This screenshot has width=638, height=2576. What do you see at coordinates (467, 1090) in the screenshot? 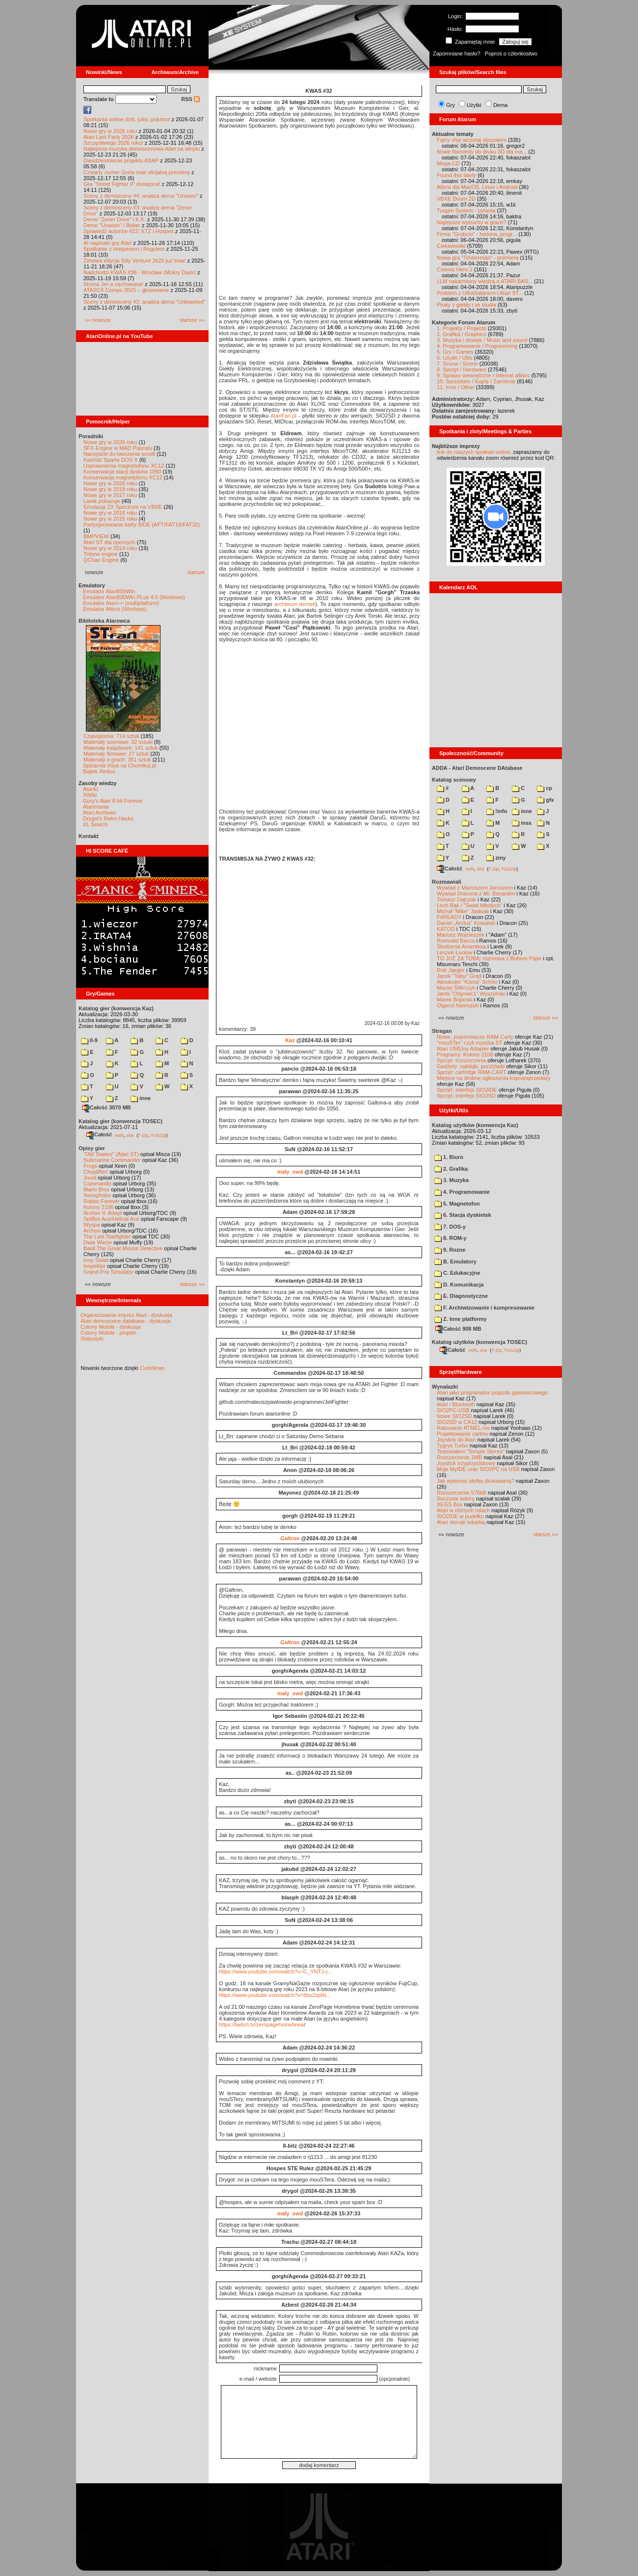
I see `Sprzęt: interfejs SIO2IDE` at bounding box center [467, 1090].